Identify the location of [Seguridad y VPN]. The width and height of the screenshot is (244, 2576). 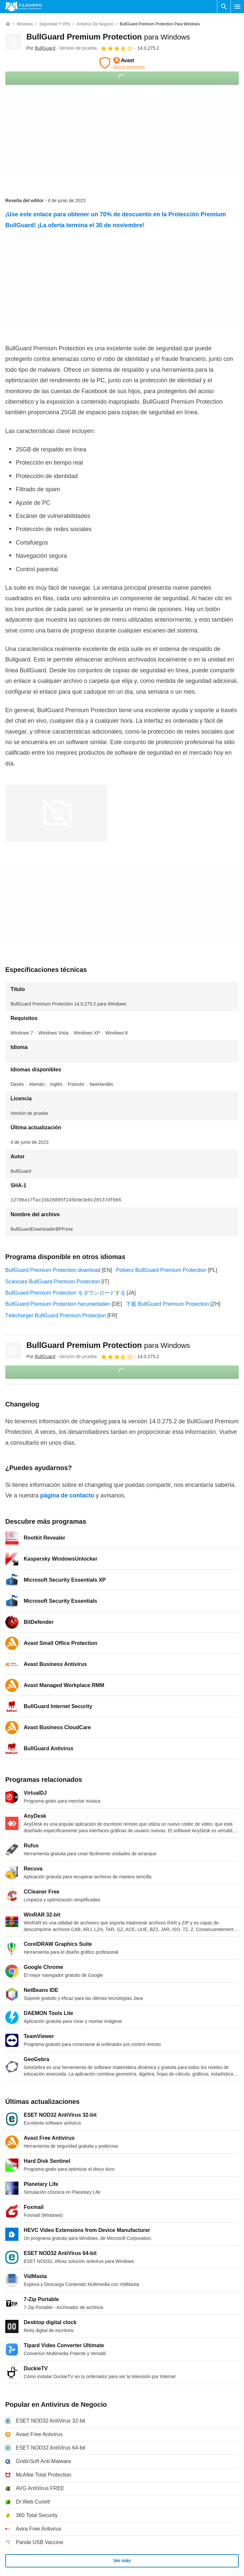
(54, 24).